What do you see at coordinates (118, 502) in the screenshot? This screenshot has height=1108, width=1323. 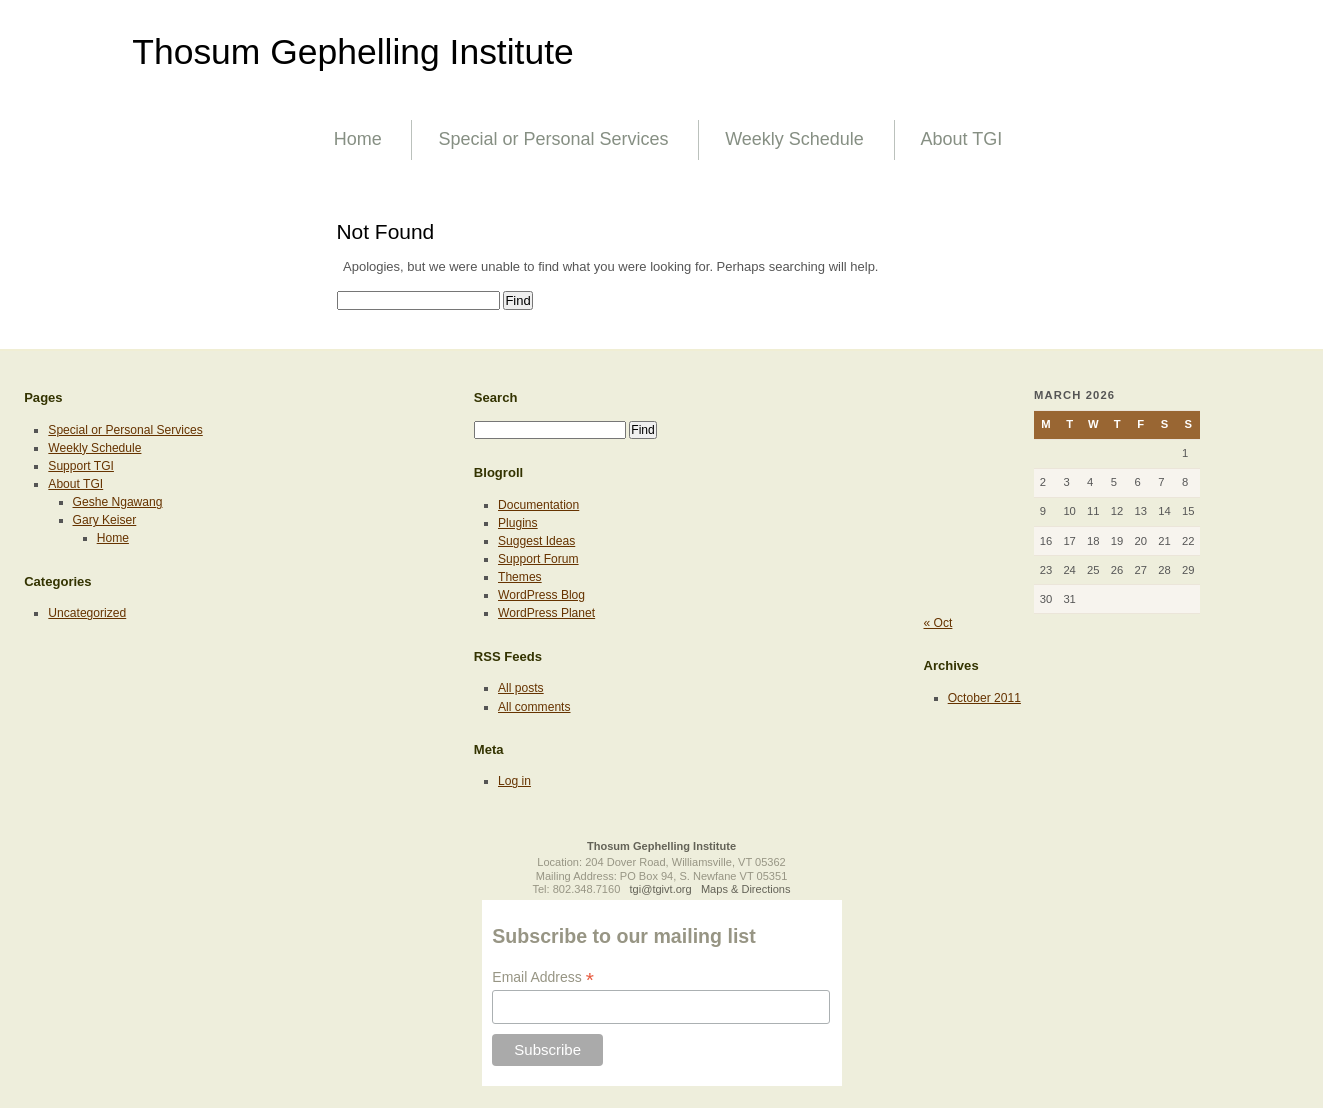 I see `Geshe Ngawang` at bounding box center [118, 502].